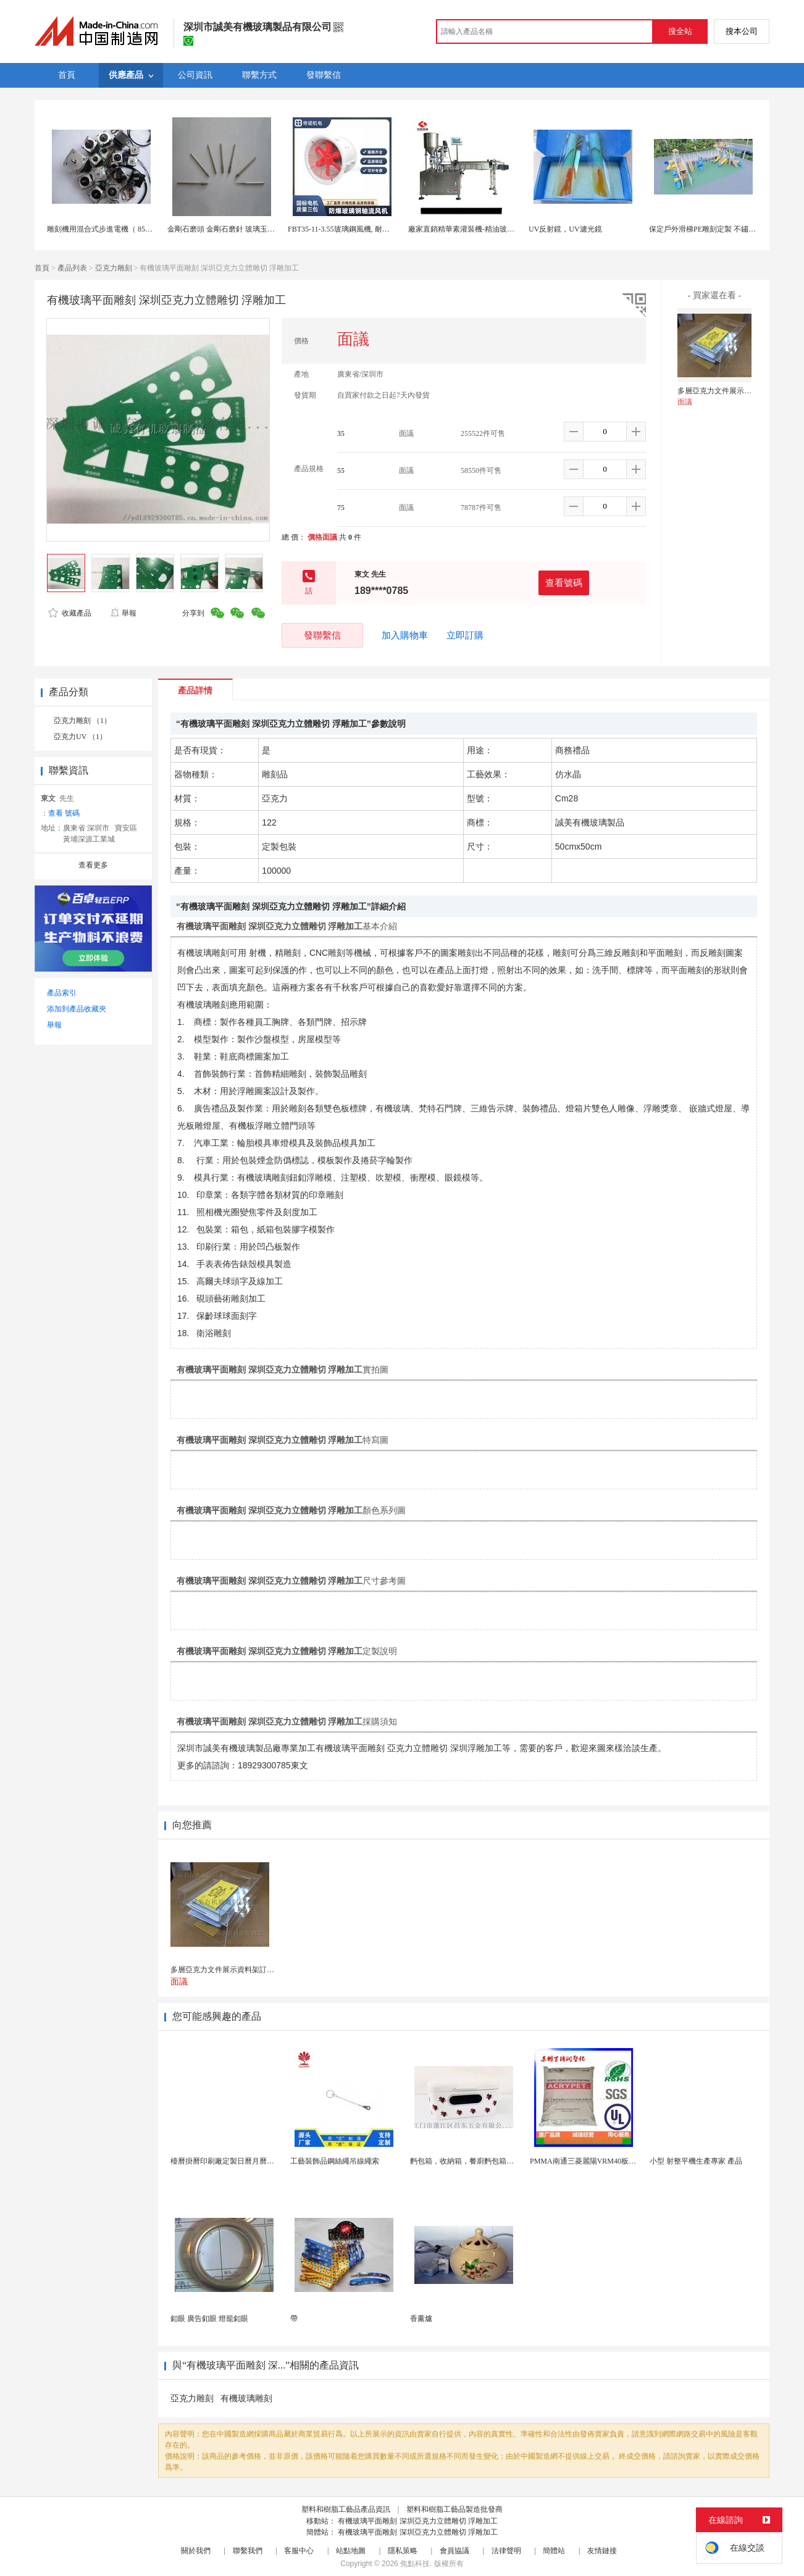  I want to click on 站點地圖, so click(351, 2550).